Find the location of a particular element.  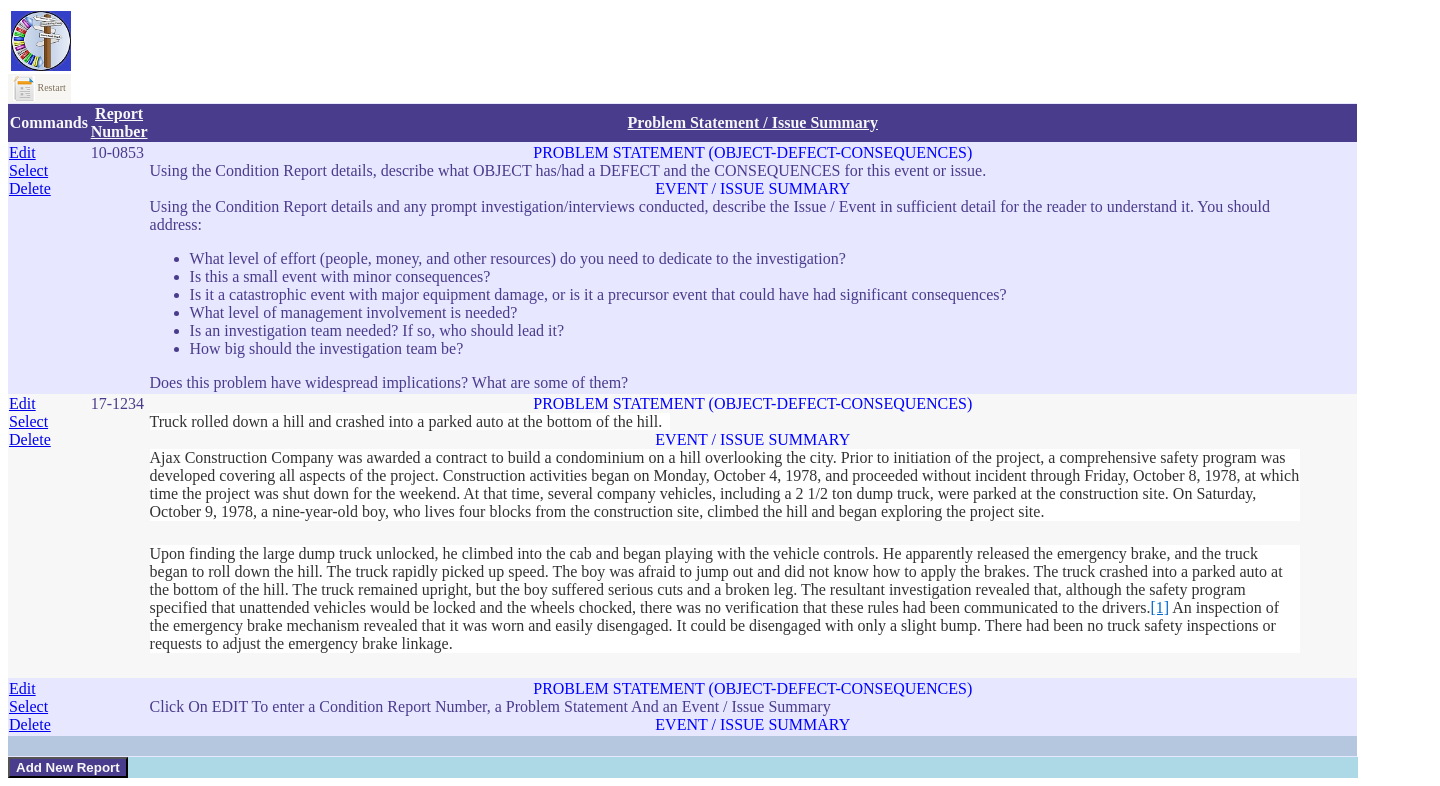

Delete is located at coordinates (30, 188).